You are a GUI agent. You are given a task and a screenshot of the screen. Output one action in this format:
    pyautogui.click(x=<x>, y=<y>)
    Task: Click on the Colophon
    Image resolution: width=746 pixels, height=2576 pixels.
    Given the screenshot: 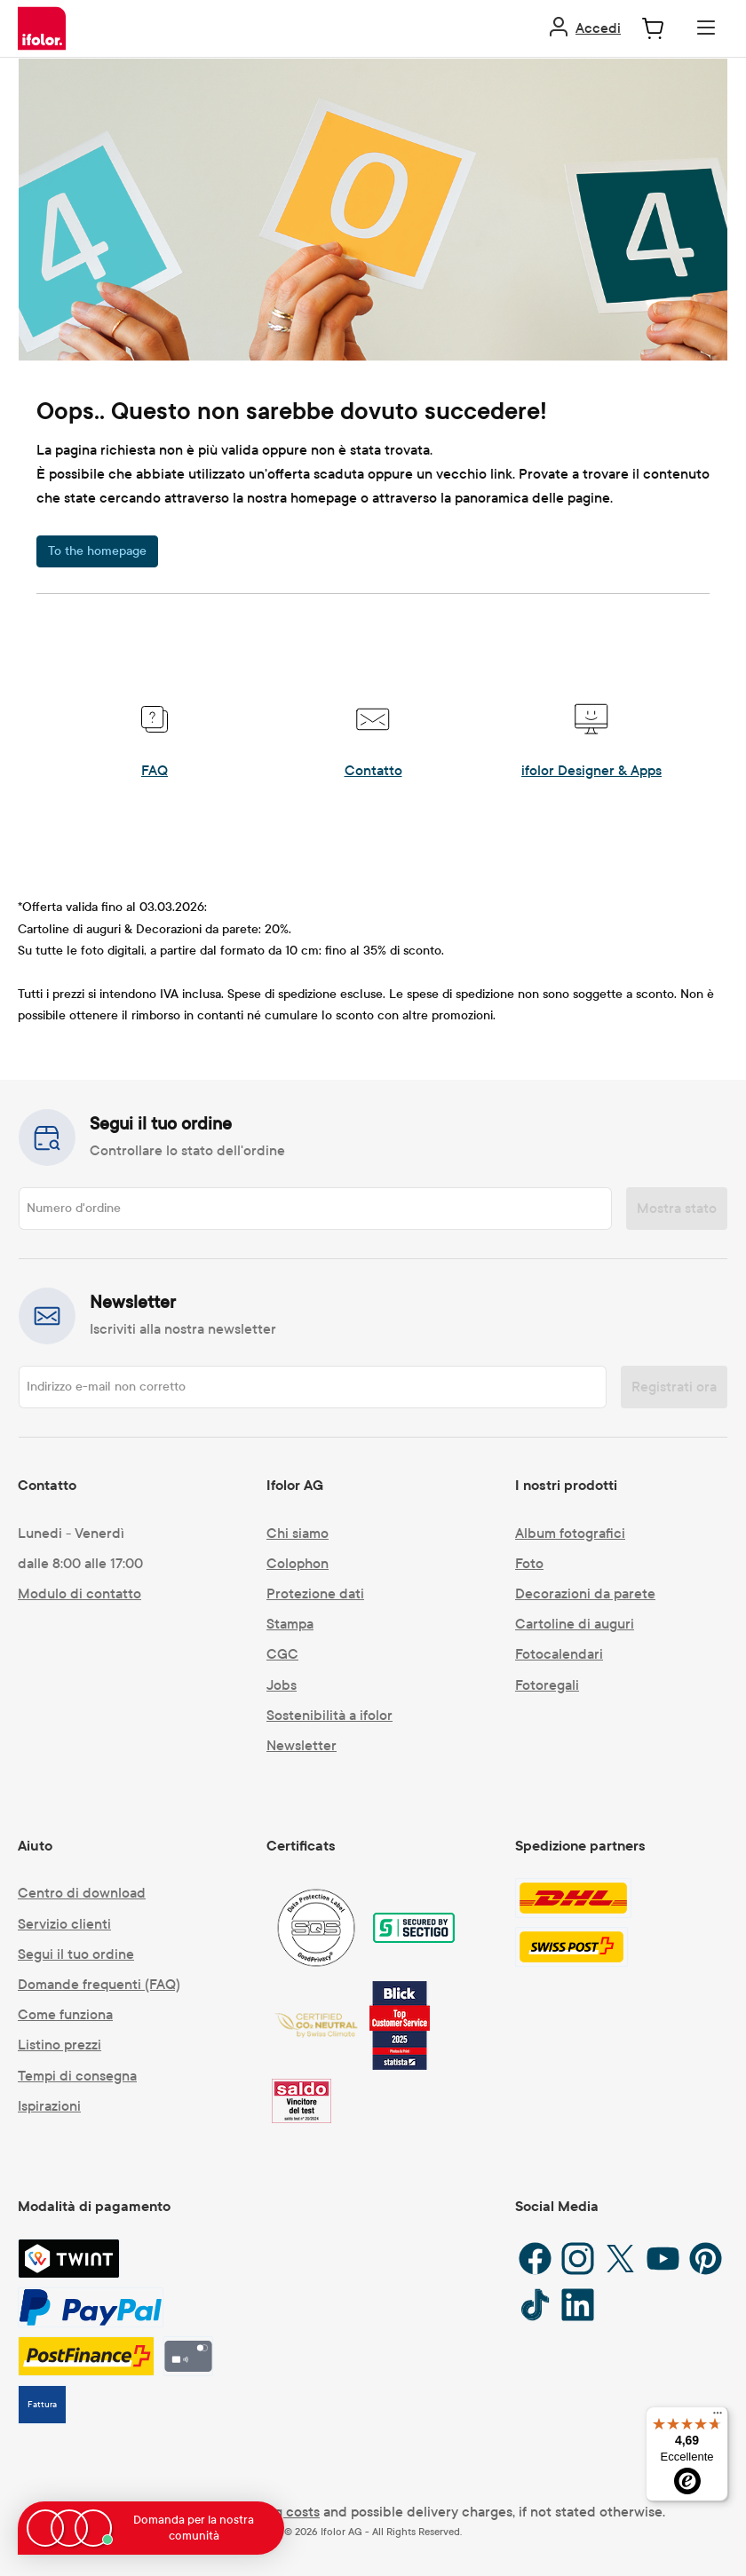 What is the action you would take?
    pyautogui.click(x=297, y=1563)
    